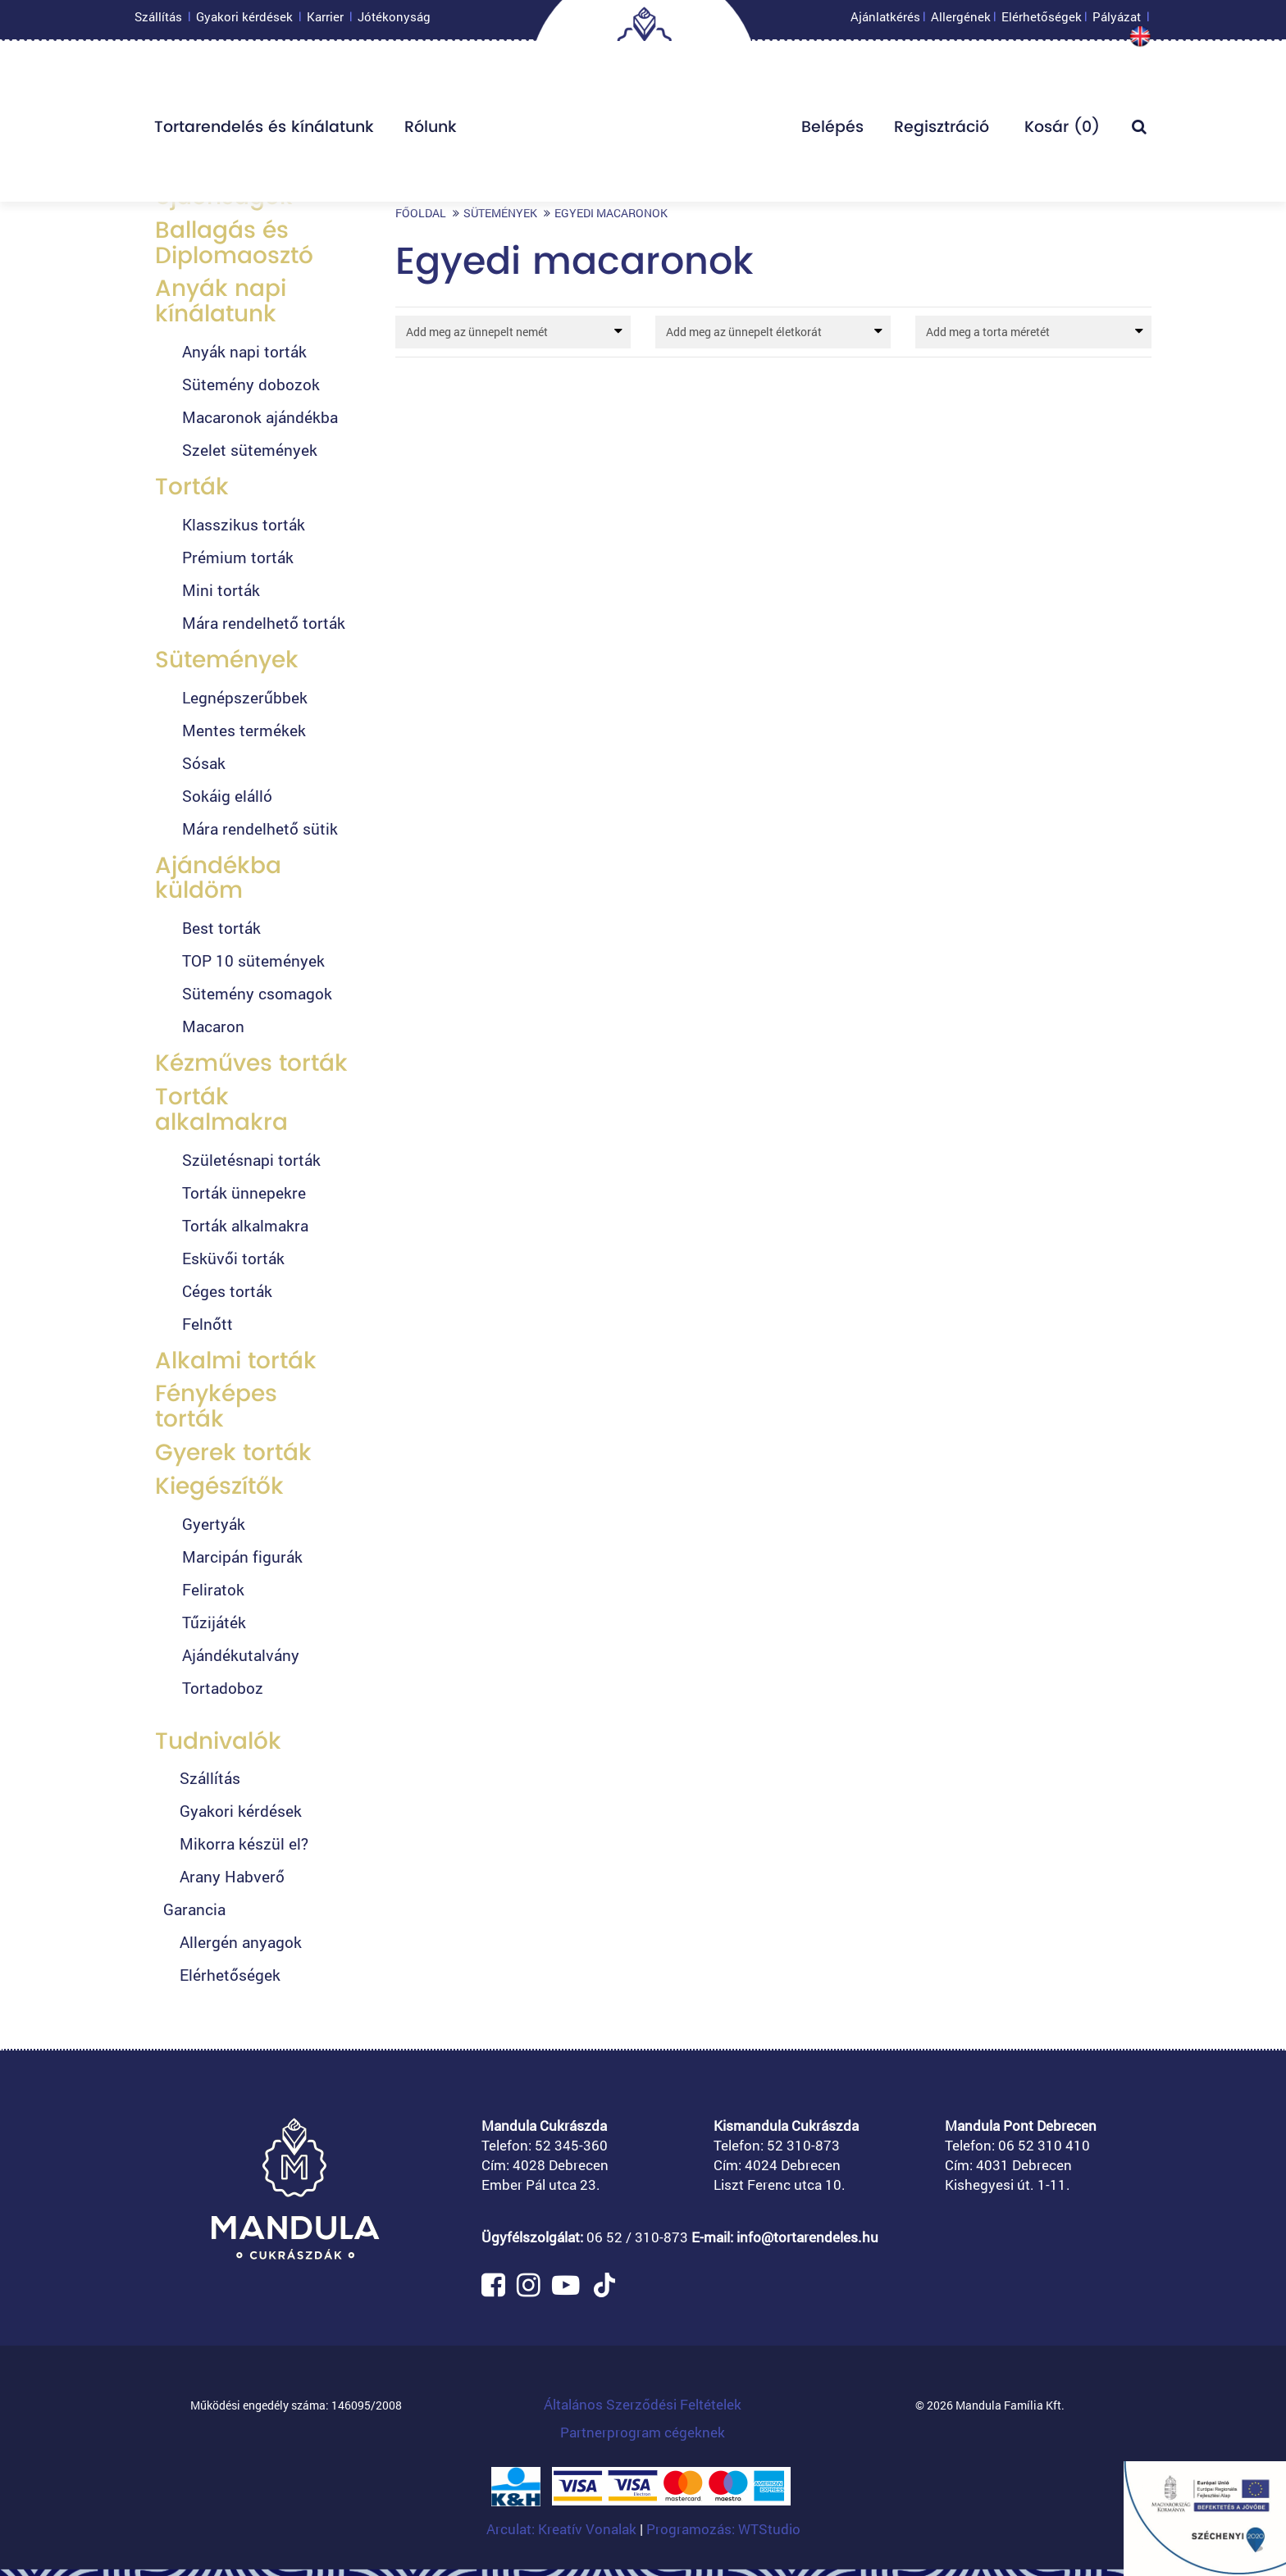  Describe the element at coordinates (227, 660) in the screenshot. I see `Sütemények` at that location.